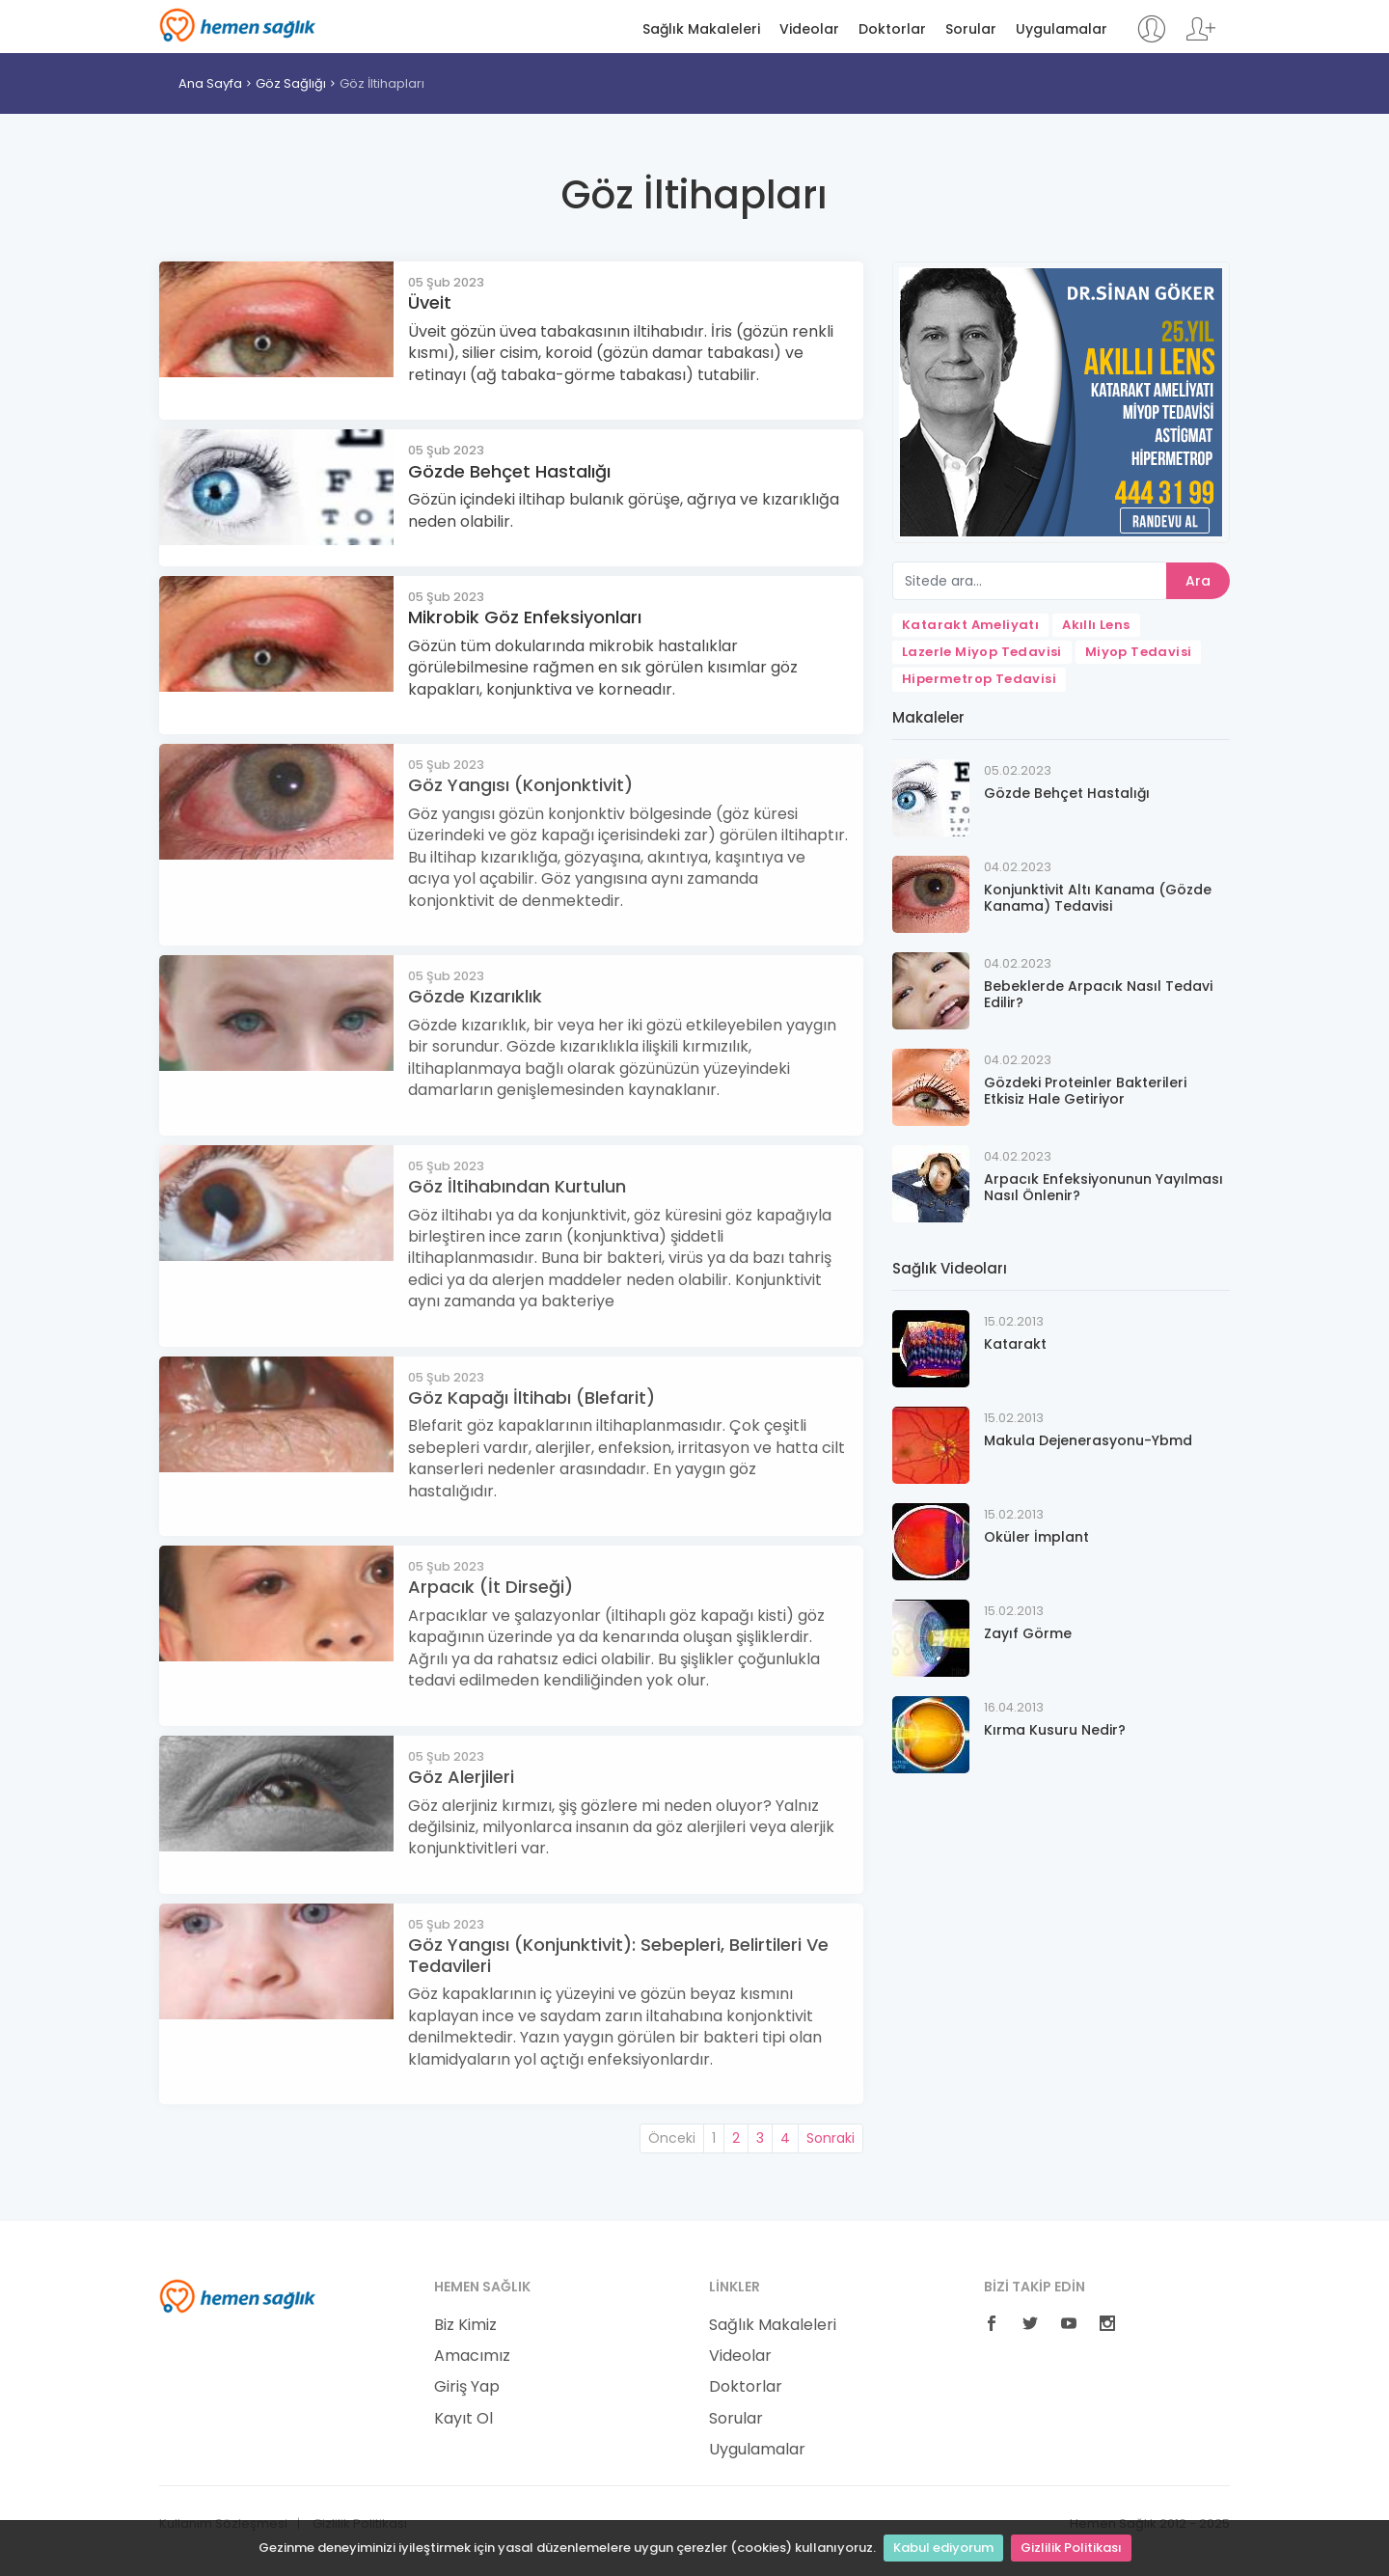 Image resolution: width=1389 pixels, height=2576 pixels. What do you see at coordinates (1036, 1537) in the screenshot?
I see `Oküler İmplant` at bounding box center [1036, 1537].